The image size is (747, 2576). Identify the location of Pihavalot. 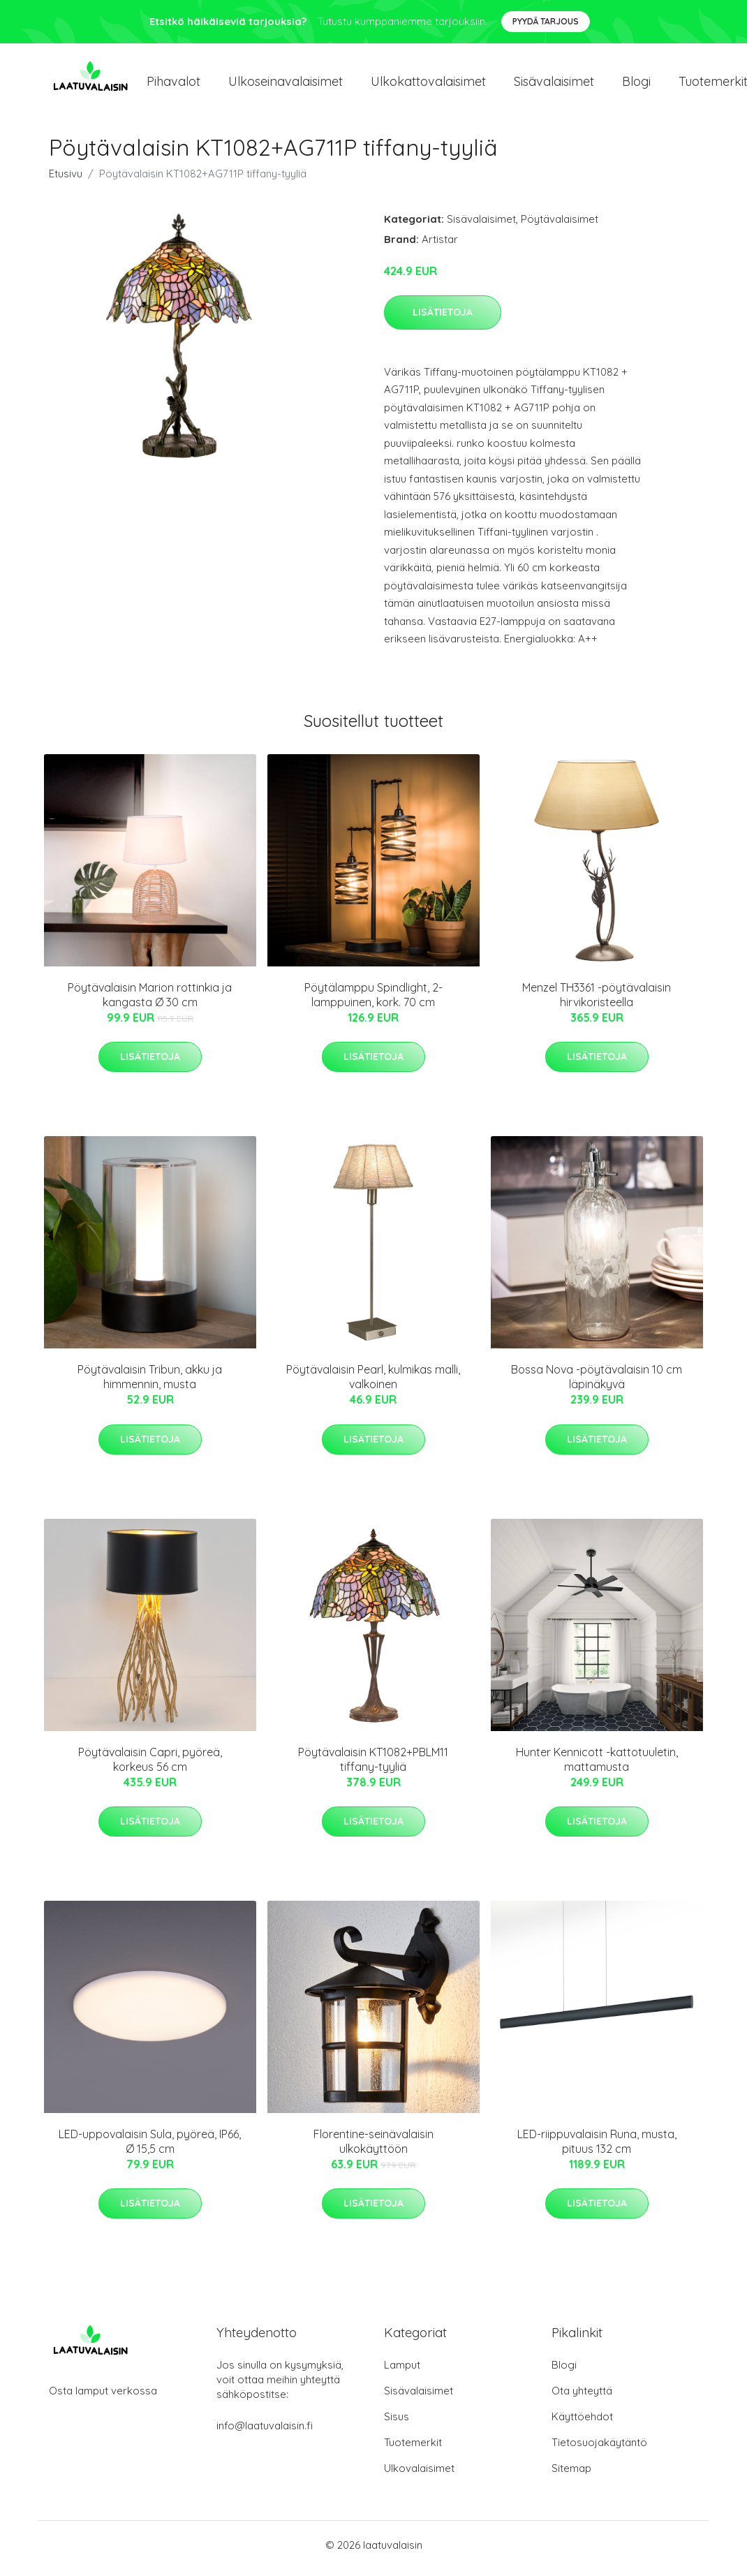
(173, 85).